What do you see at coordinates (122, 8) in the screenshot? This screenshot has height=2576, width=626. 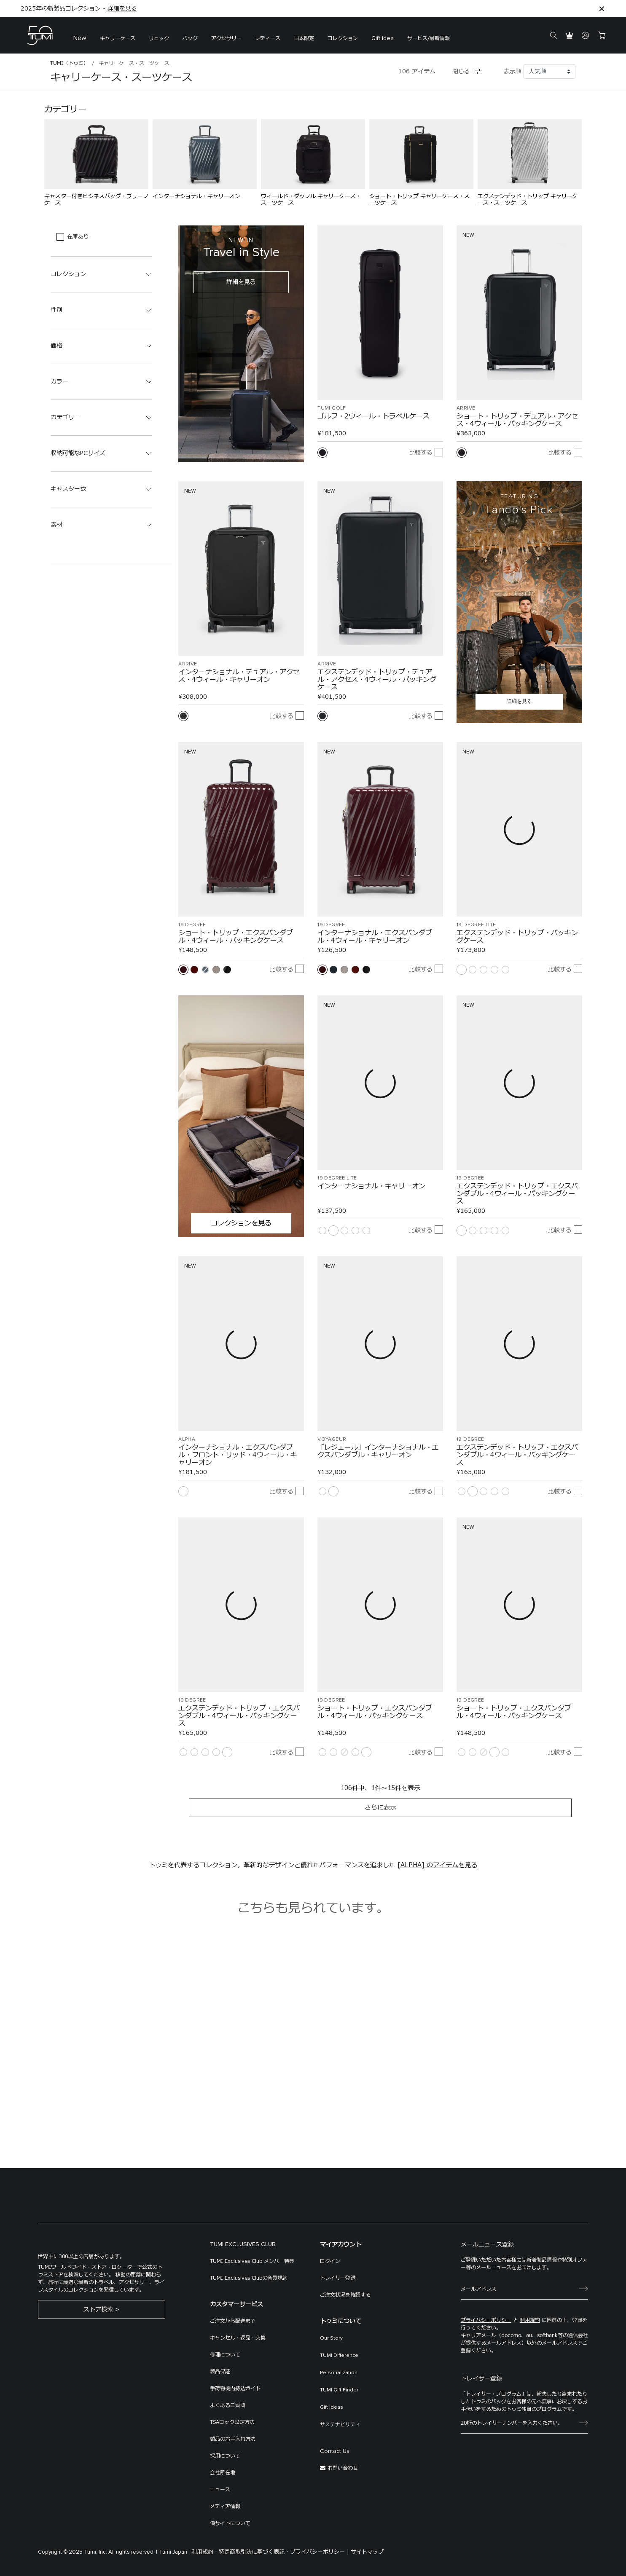 I see `詳細を見る` at bounding box center [122, 8].